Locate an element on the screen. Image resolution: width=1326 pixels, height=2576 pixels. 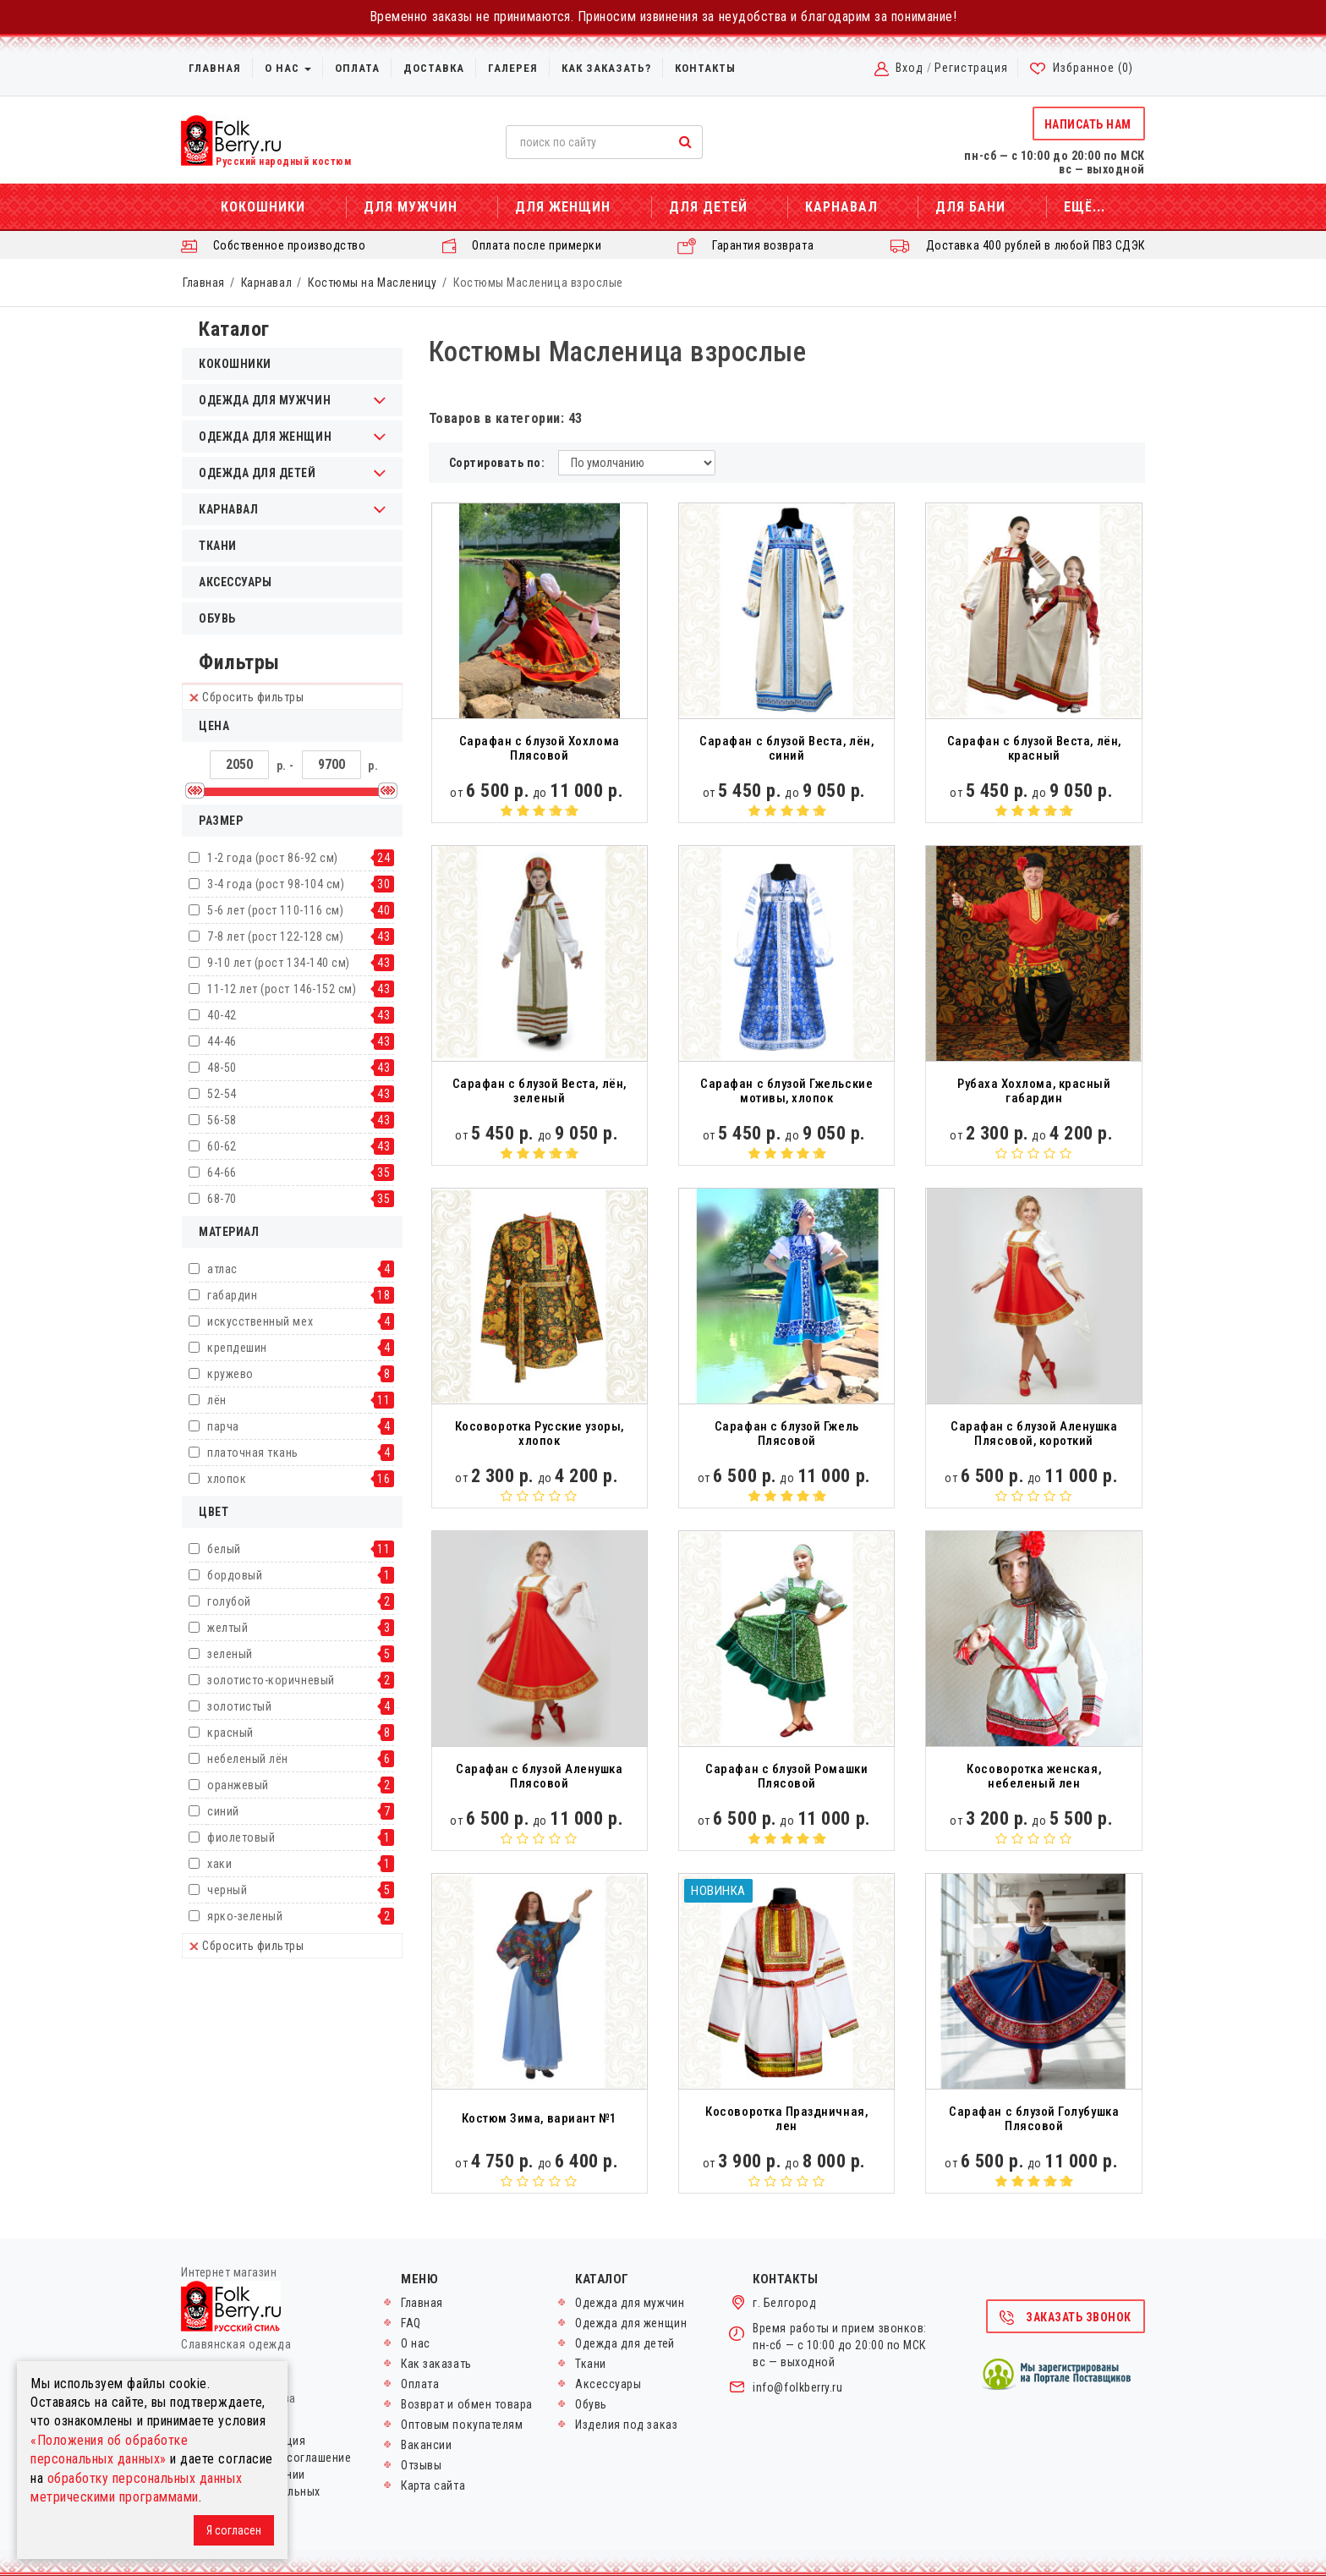
56-58 is located at coordinates (222, 1120).